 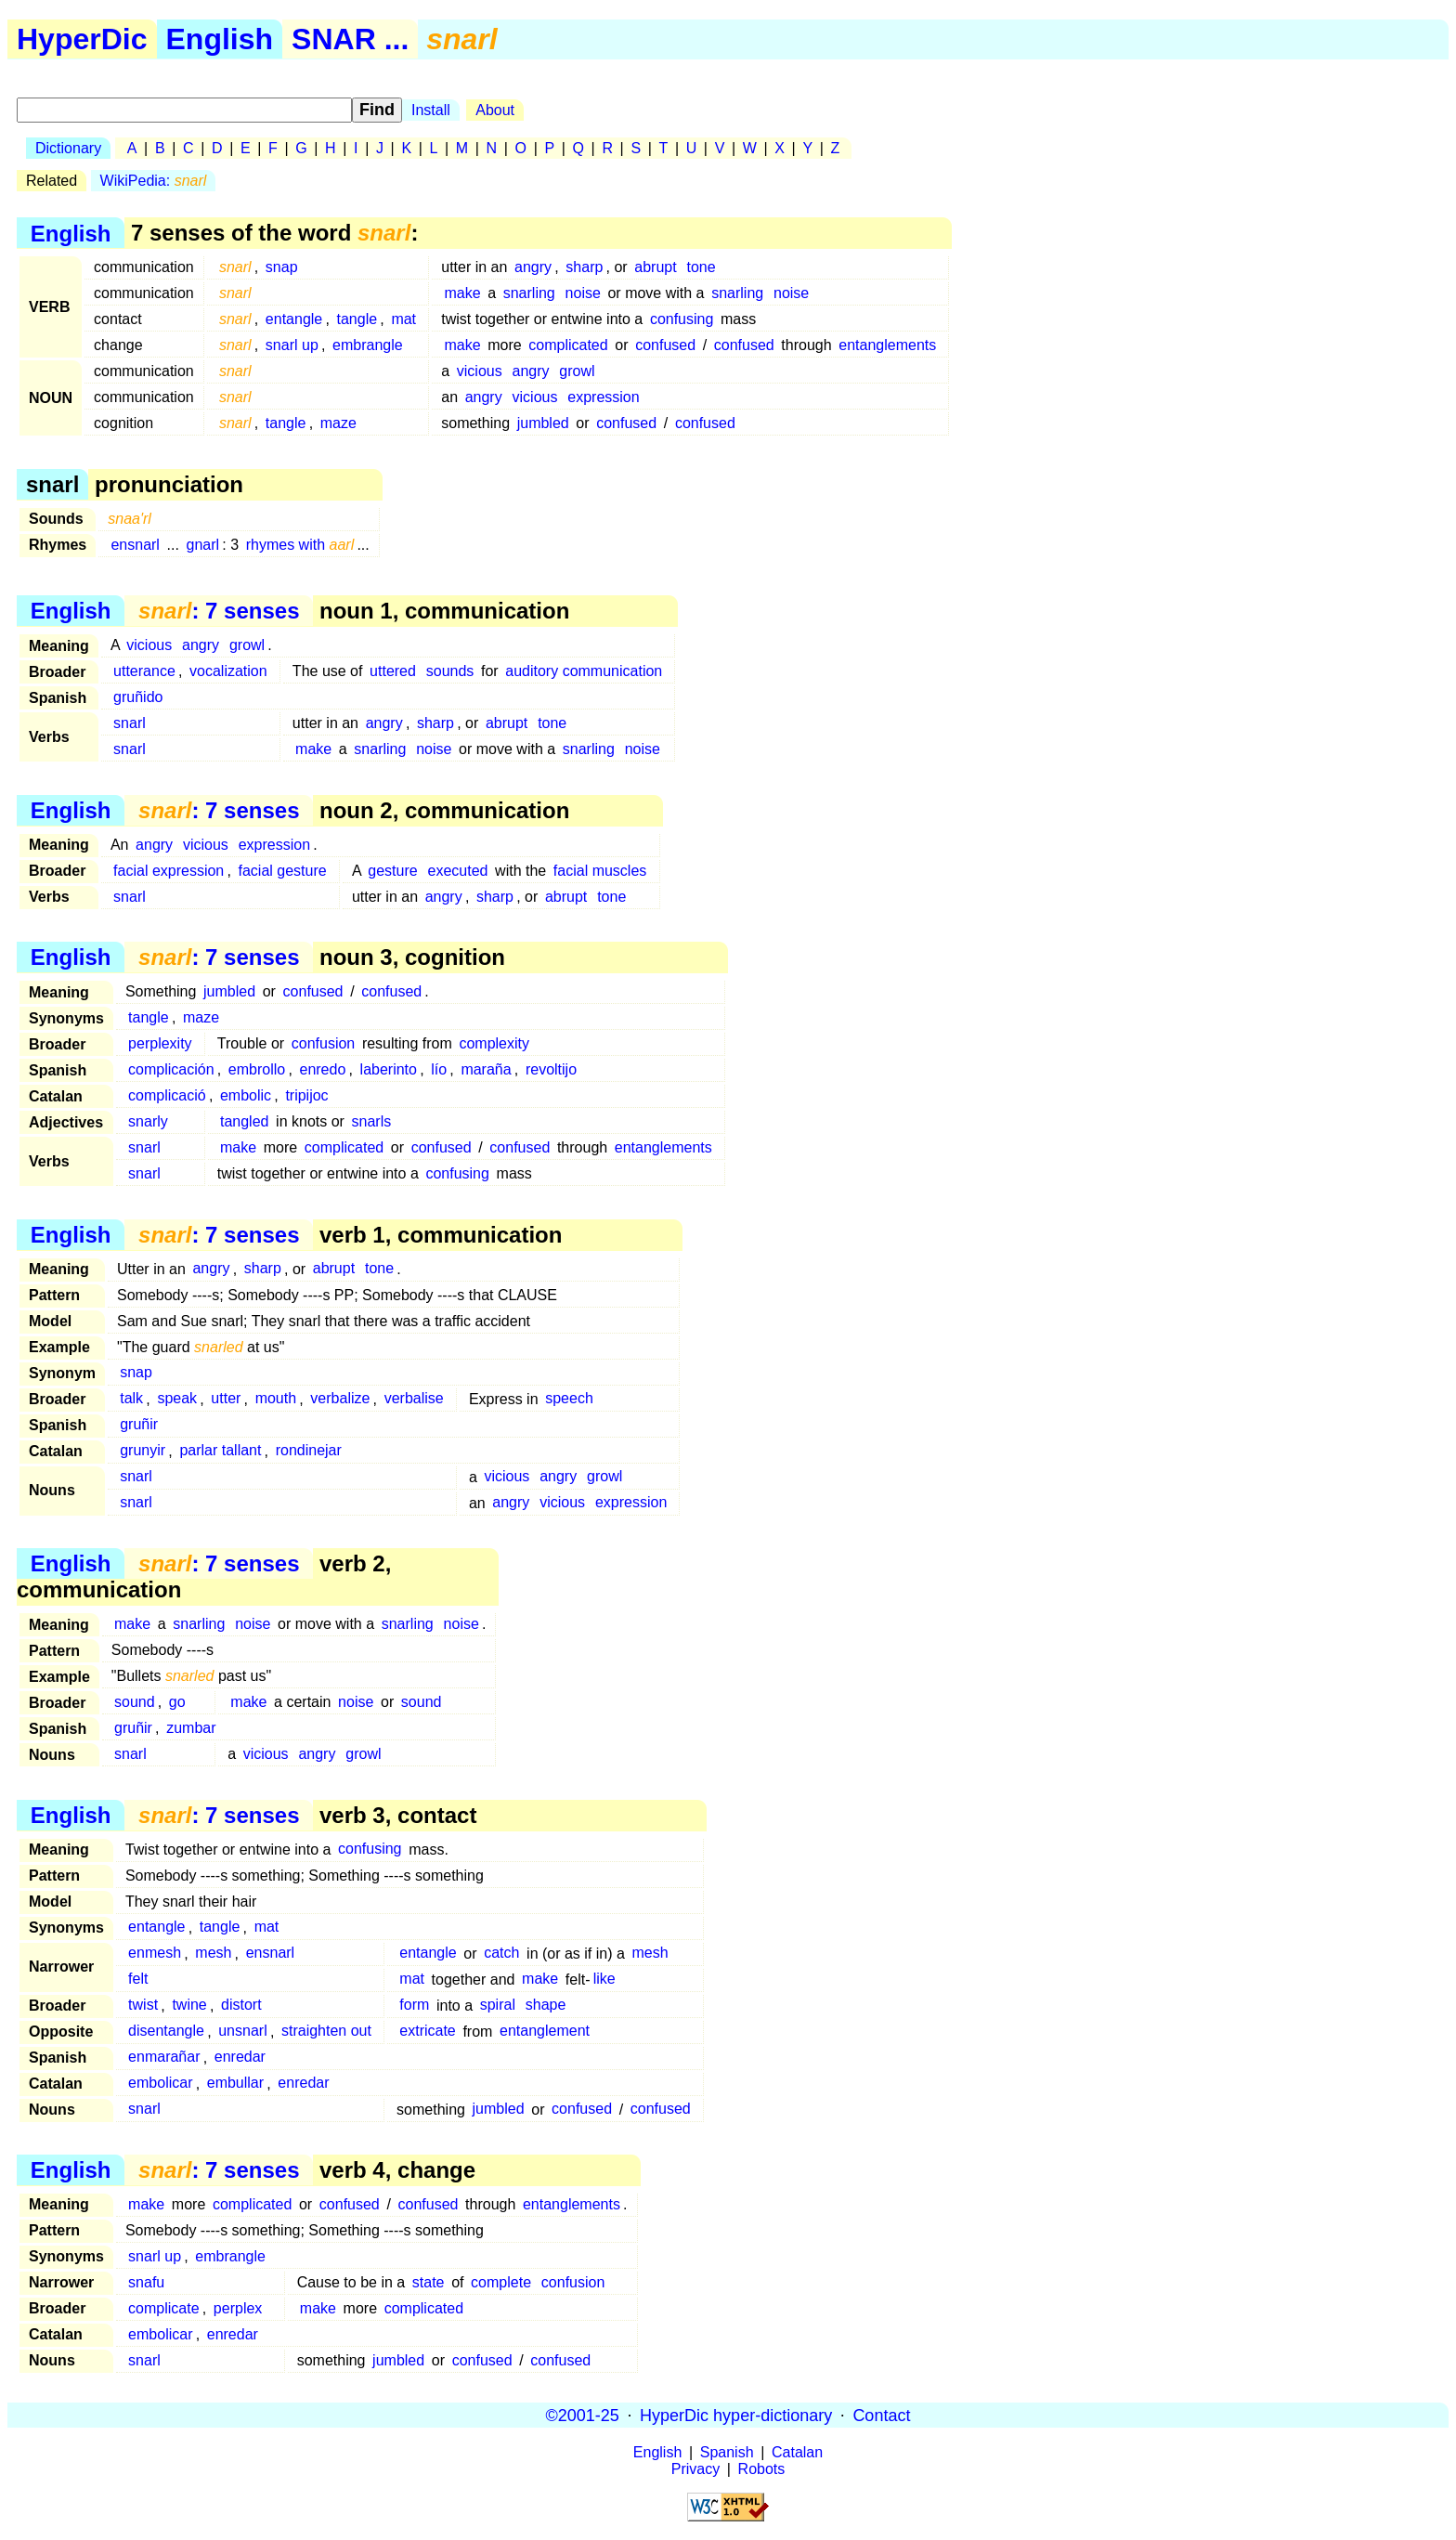 What do you see at coordinates (403, 319) in the screenshot?
I see `mat` at bounding box center [403, 319].